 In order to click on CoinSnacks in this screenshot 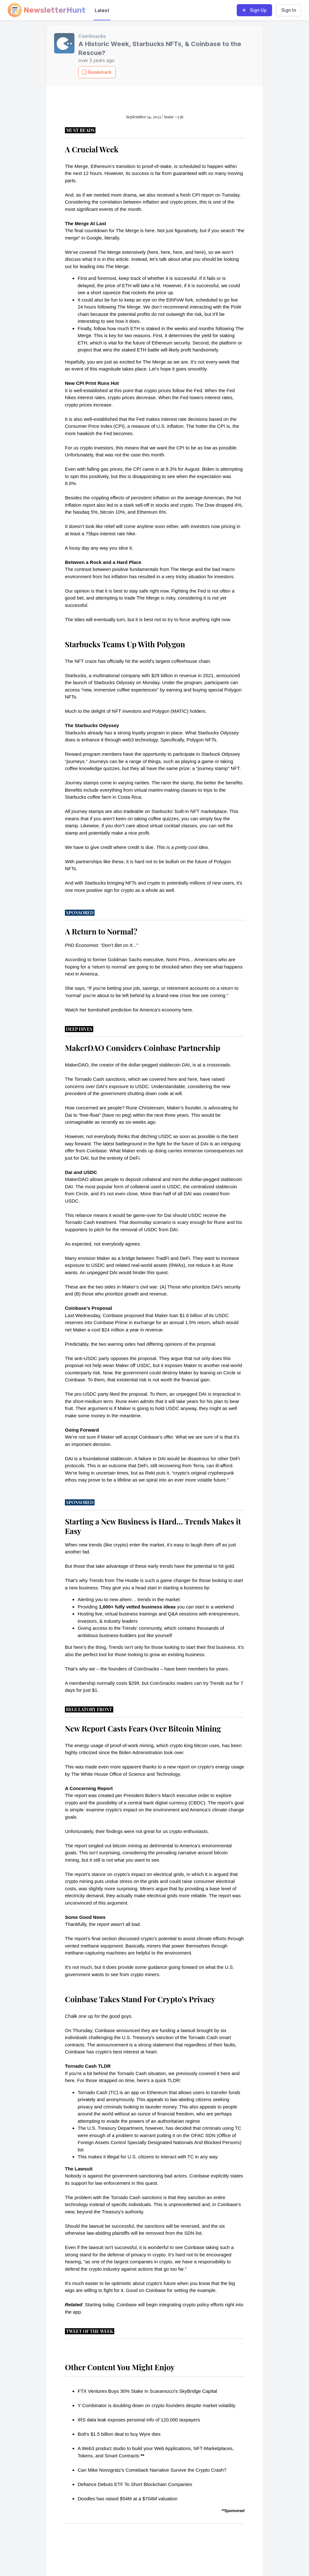, I will do `click(92, 36)`.